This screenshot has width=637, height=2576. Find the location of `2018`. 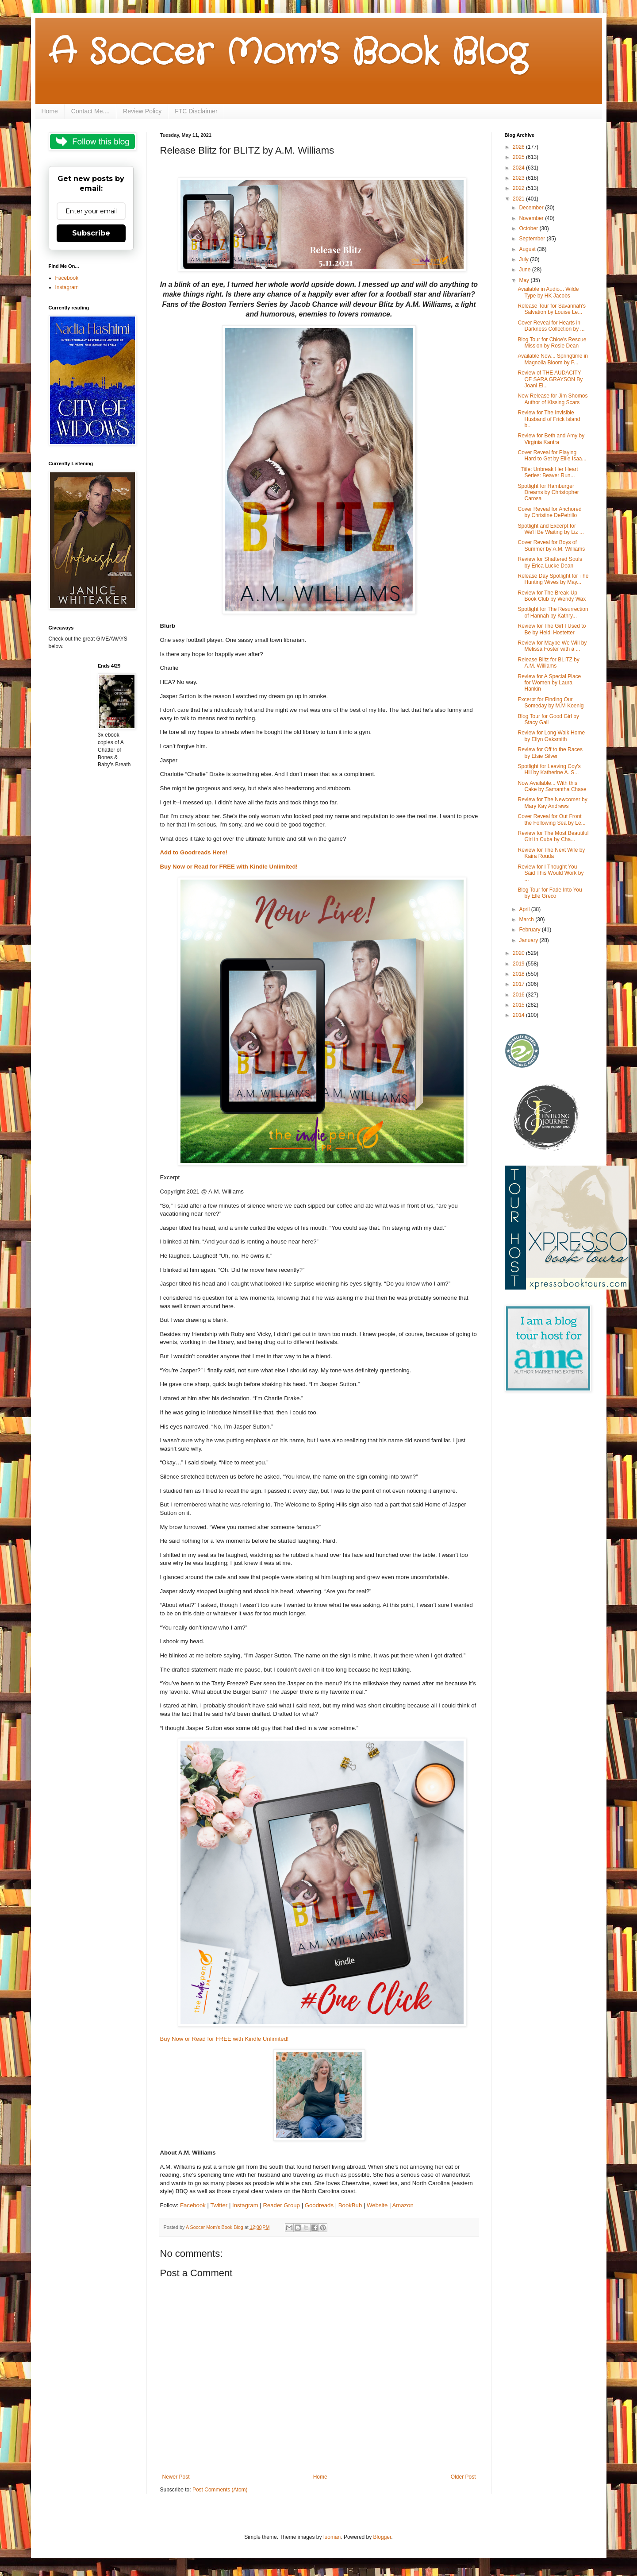

2018 is located at coordinates (519, 974).